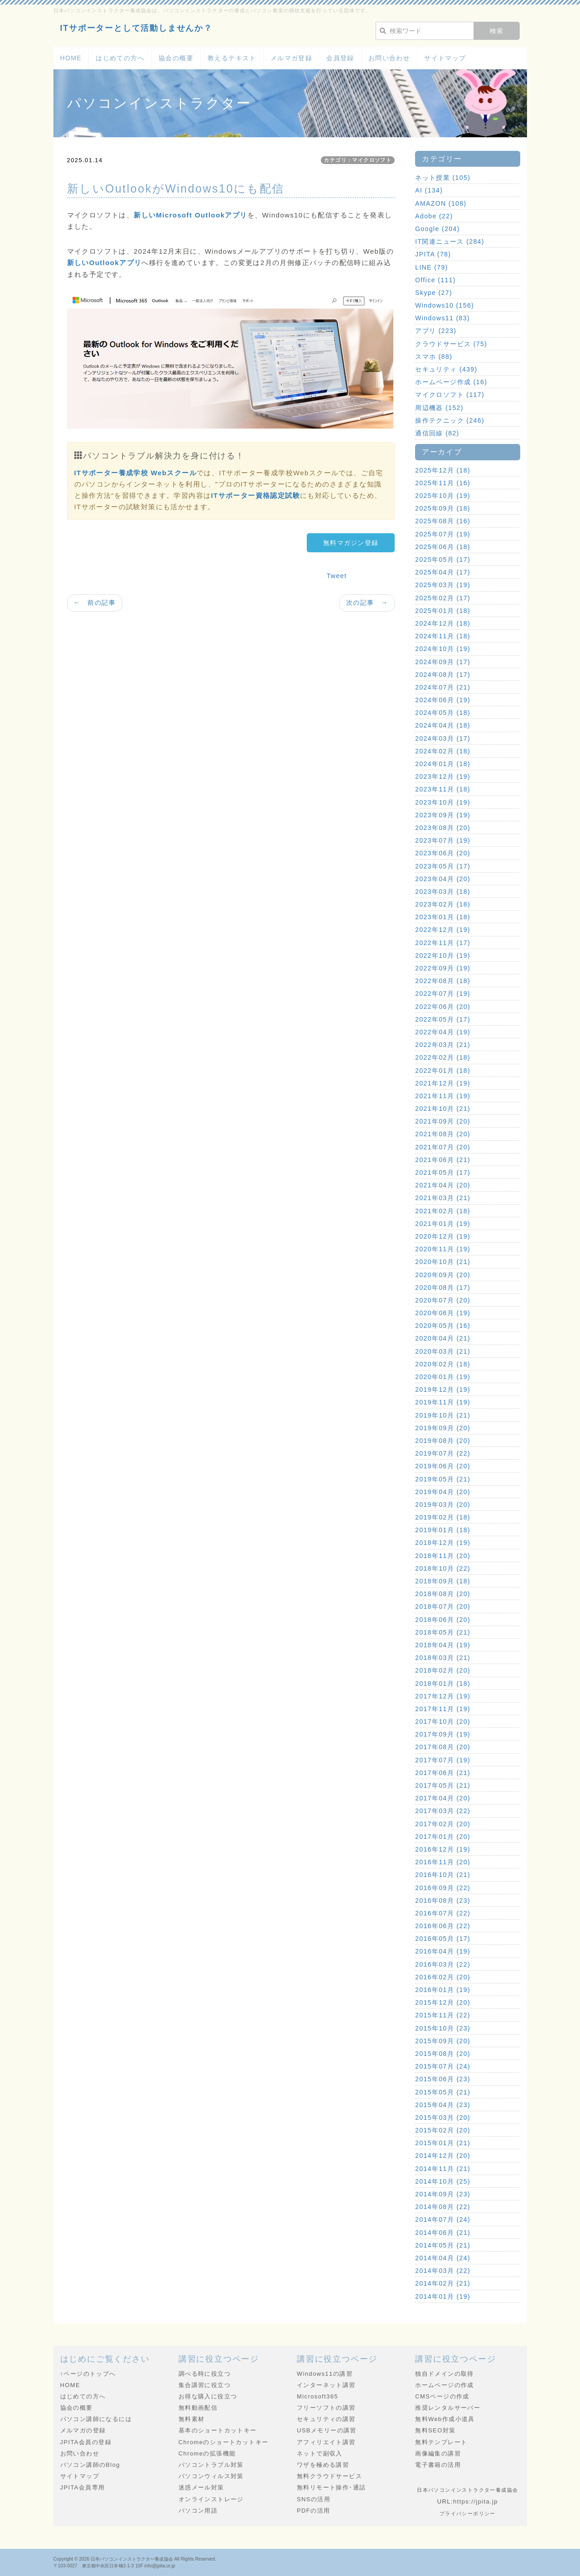 The width and height of the screenshot is (580, 2576). I want to click on 2025年12月 (18), so click(442, 470).